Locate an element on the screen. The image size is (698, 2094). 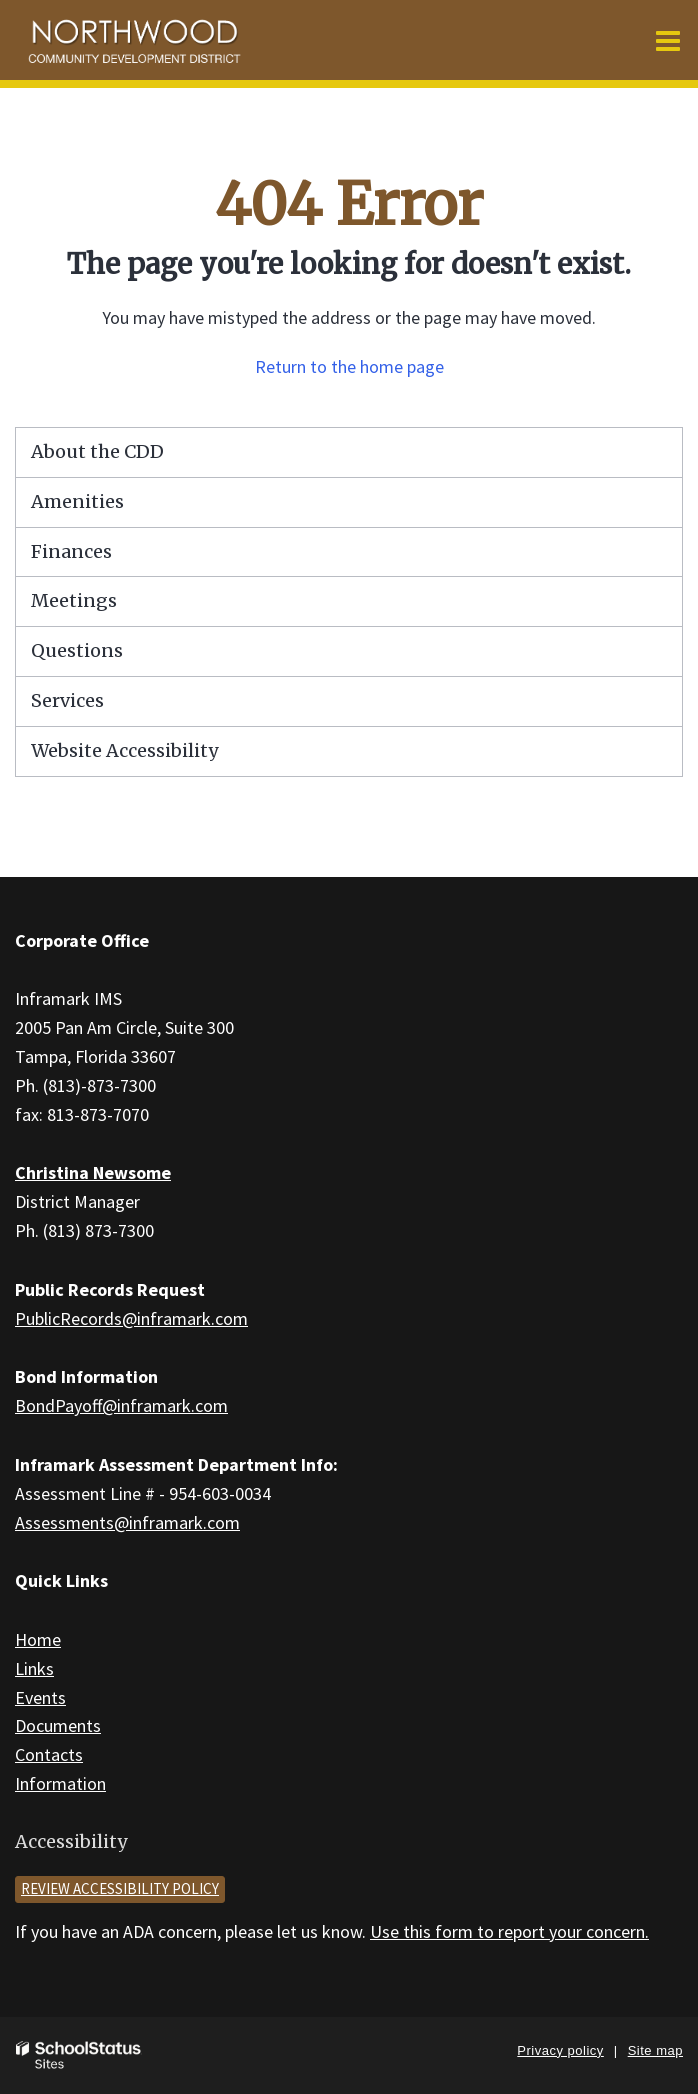
Links is located at coordinates (34, 1668).